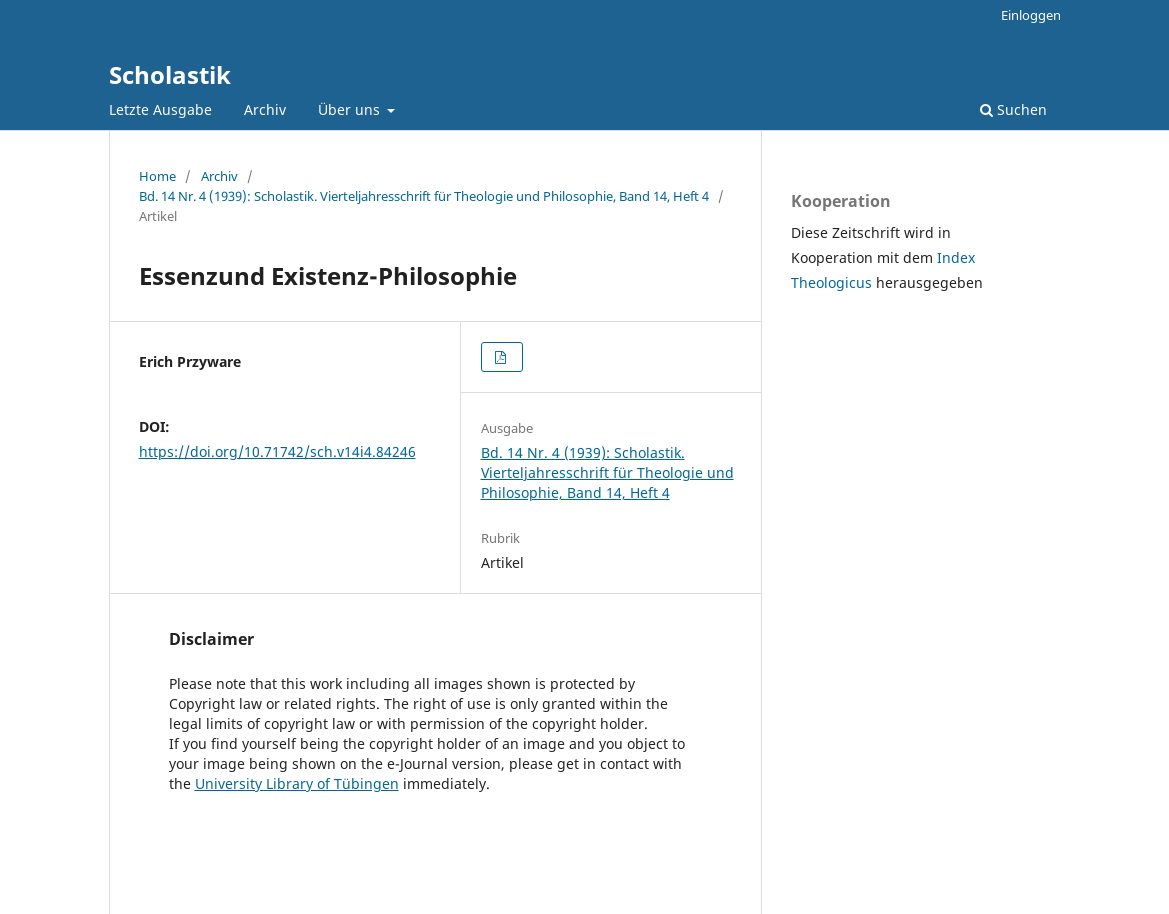 This screenshot has height=914, width=1169. What do you see at coordinates (170, 74) in the screenshot?
I see `Scholastik` at bounding box center [170, 74].